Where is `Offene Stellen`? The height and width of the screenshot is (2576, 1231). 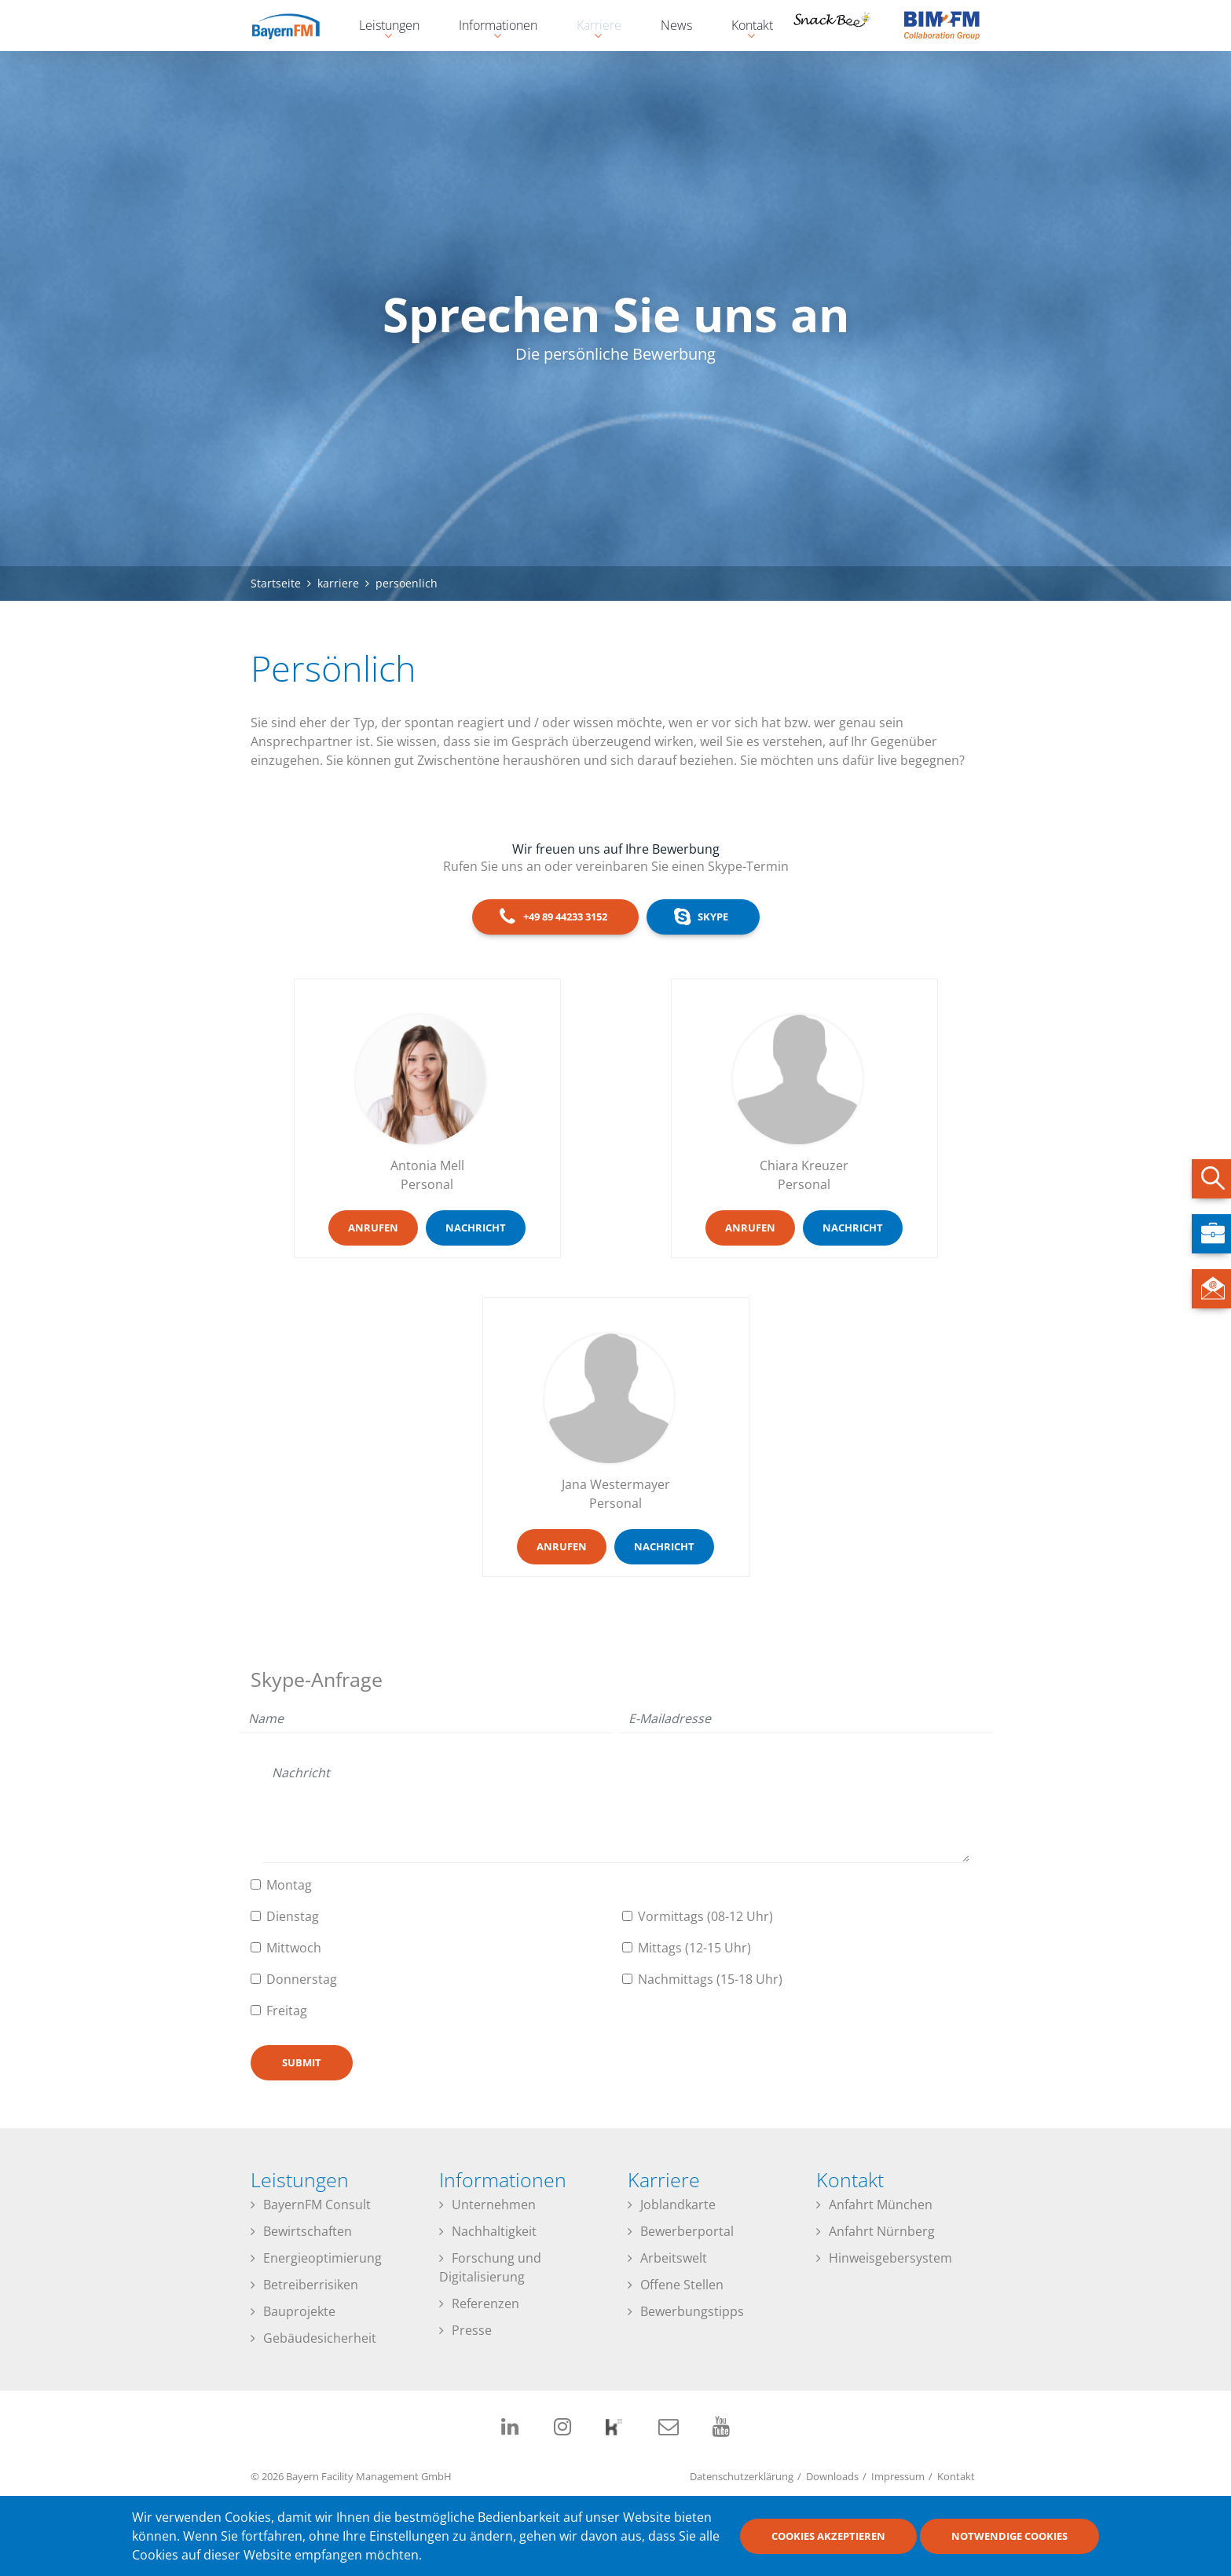
Offene Stellen is located at coordinates (682, 2284).